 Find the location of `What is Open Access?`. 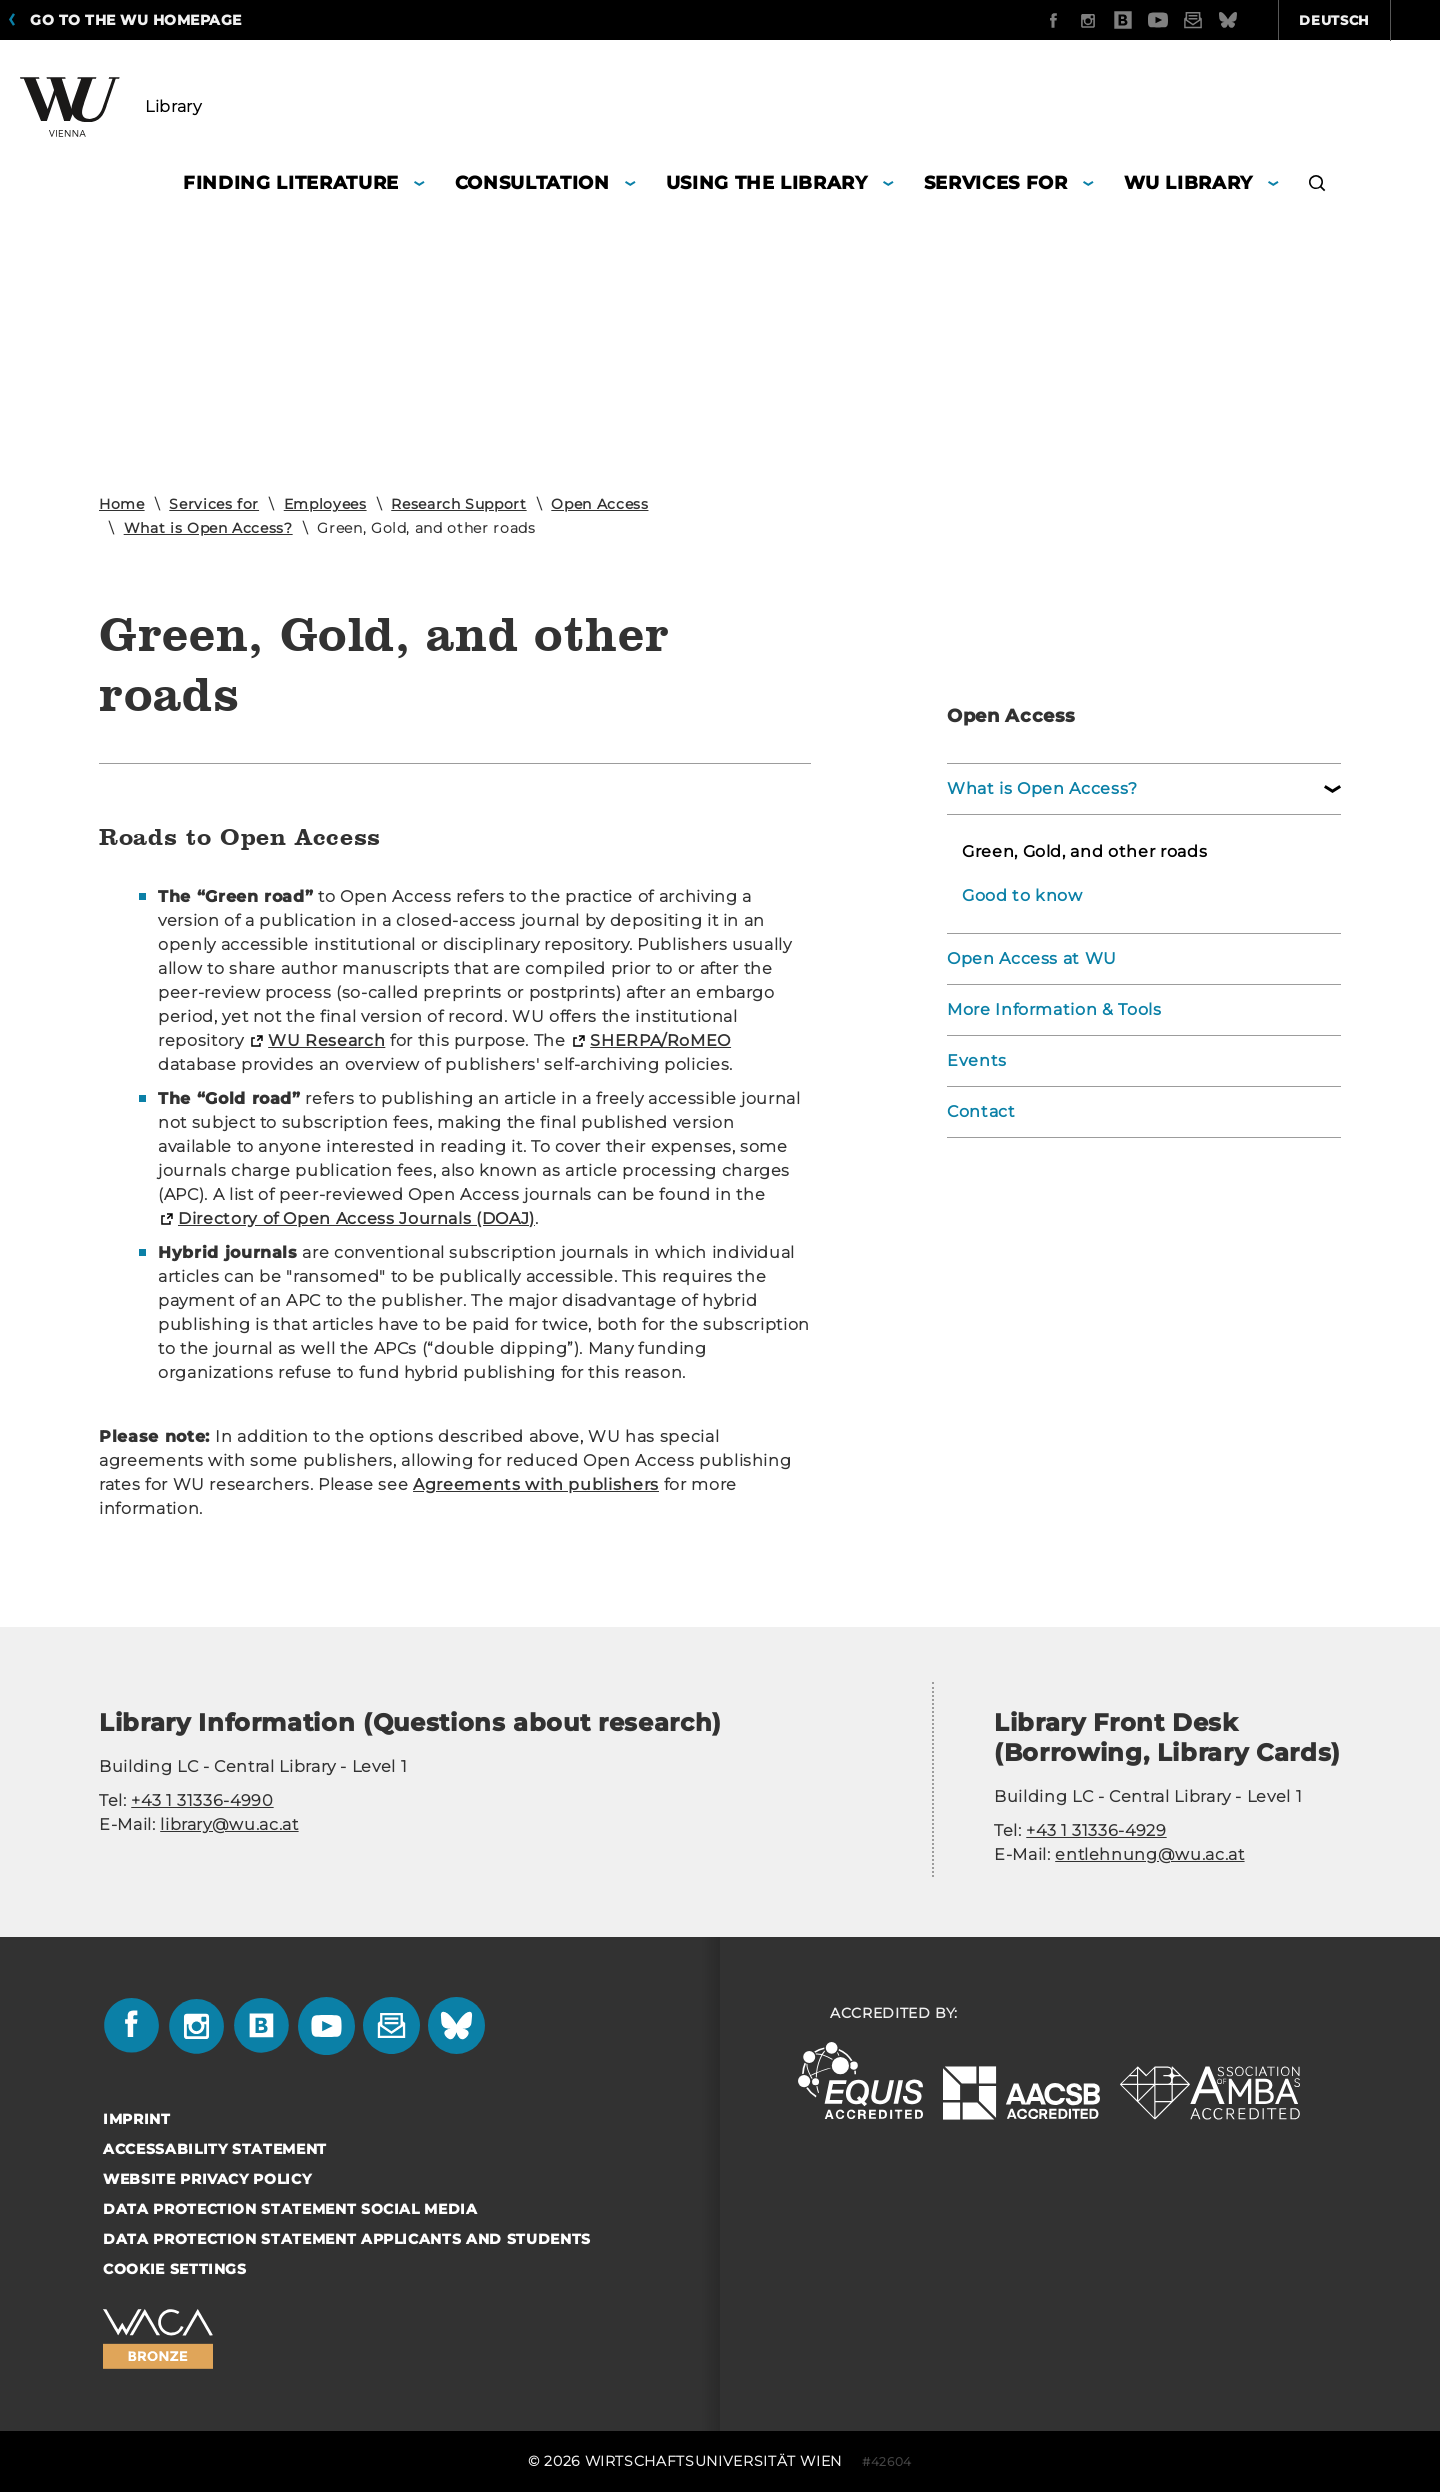

What is Open Access? is located at coordinates (208, 528).